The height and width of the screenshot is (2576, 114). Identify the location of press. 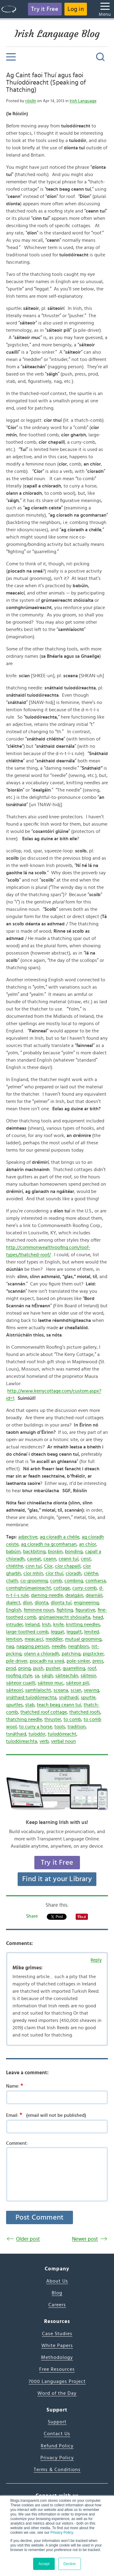
(97, 1661).